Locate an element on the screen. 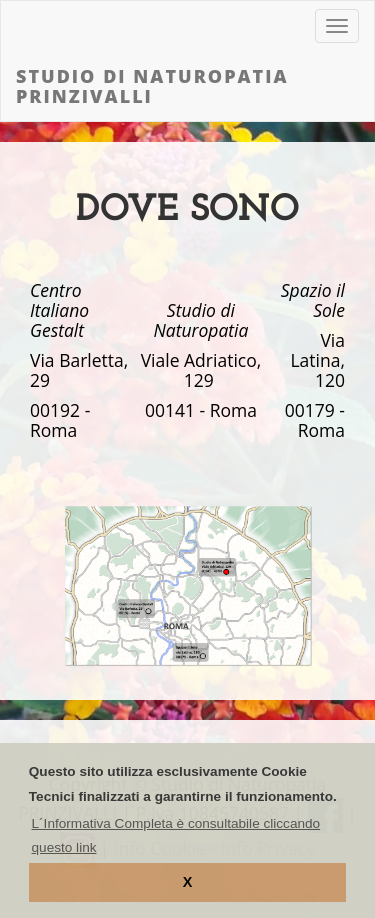  L´Informativa Completa è consultabile cliccando questo link [learn more about cookies] is located at coordinates (176, 835).